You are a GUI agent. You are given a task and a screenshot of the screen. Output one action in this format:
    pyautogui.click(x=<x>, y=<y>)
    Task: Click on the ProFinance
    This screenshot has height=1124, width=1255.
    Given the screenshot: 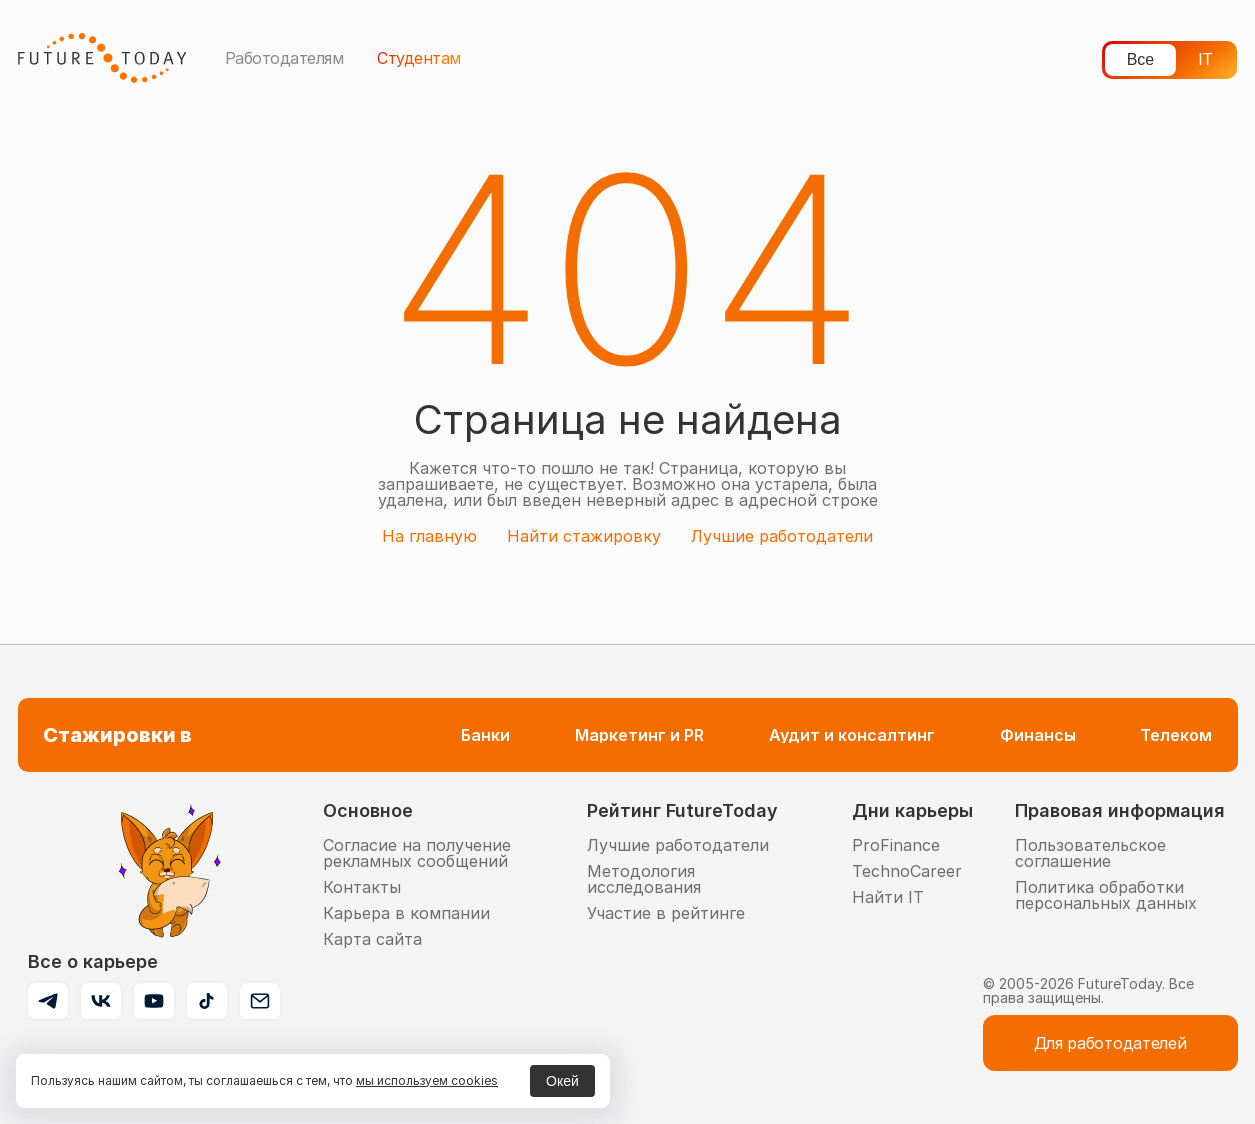 What is the action you would take?
    pyautogui.click(x=896, y=845)
    